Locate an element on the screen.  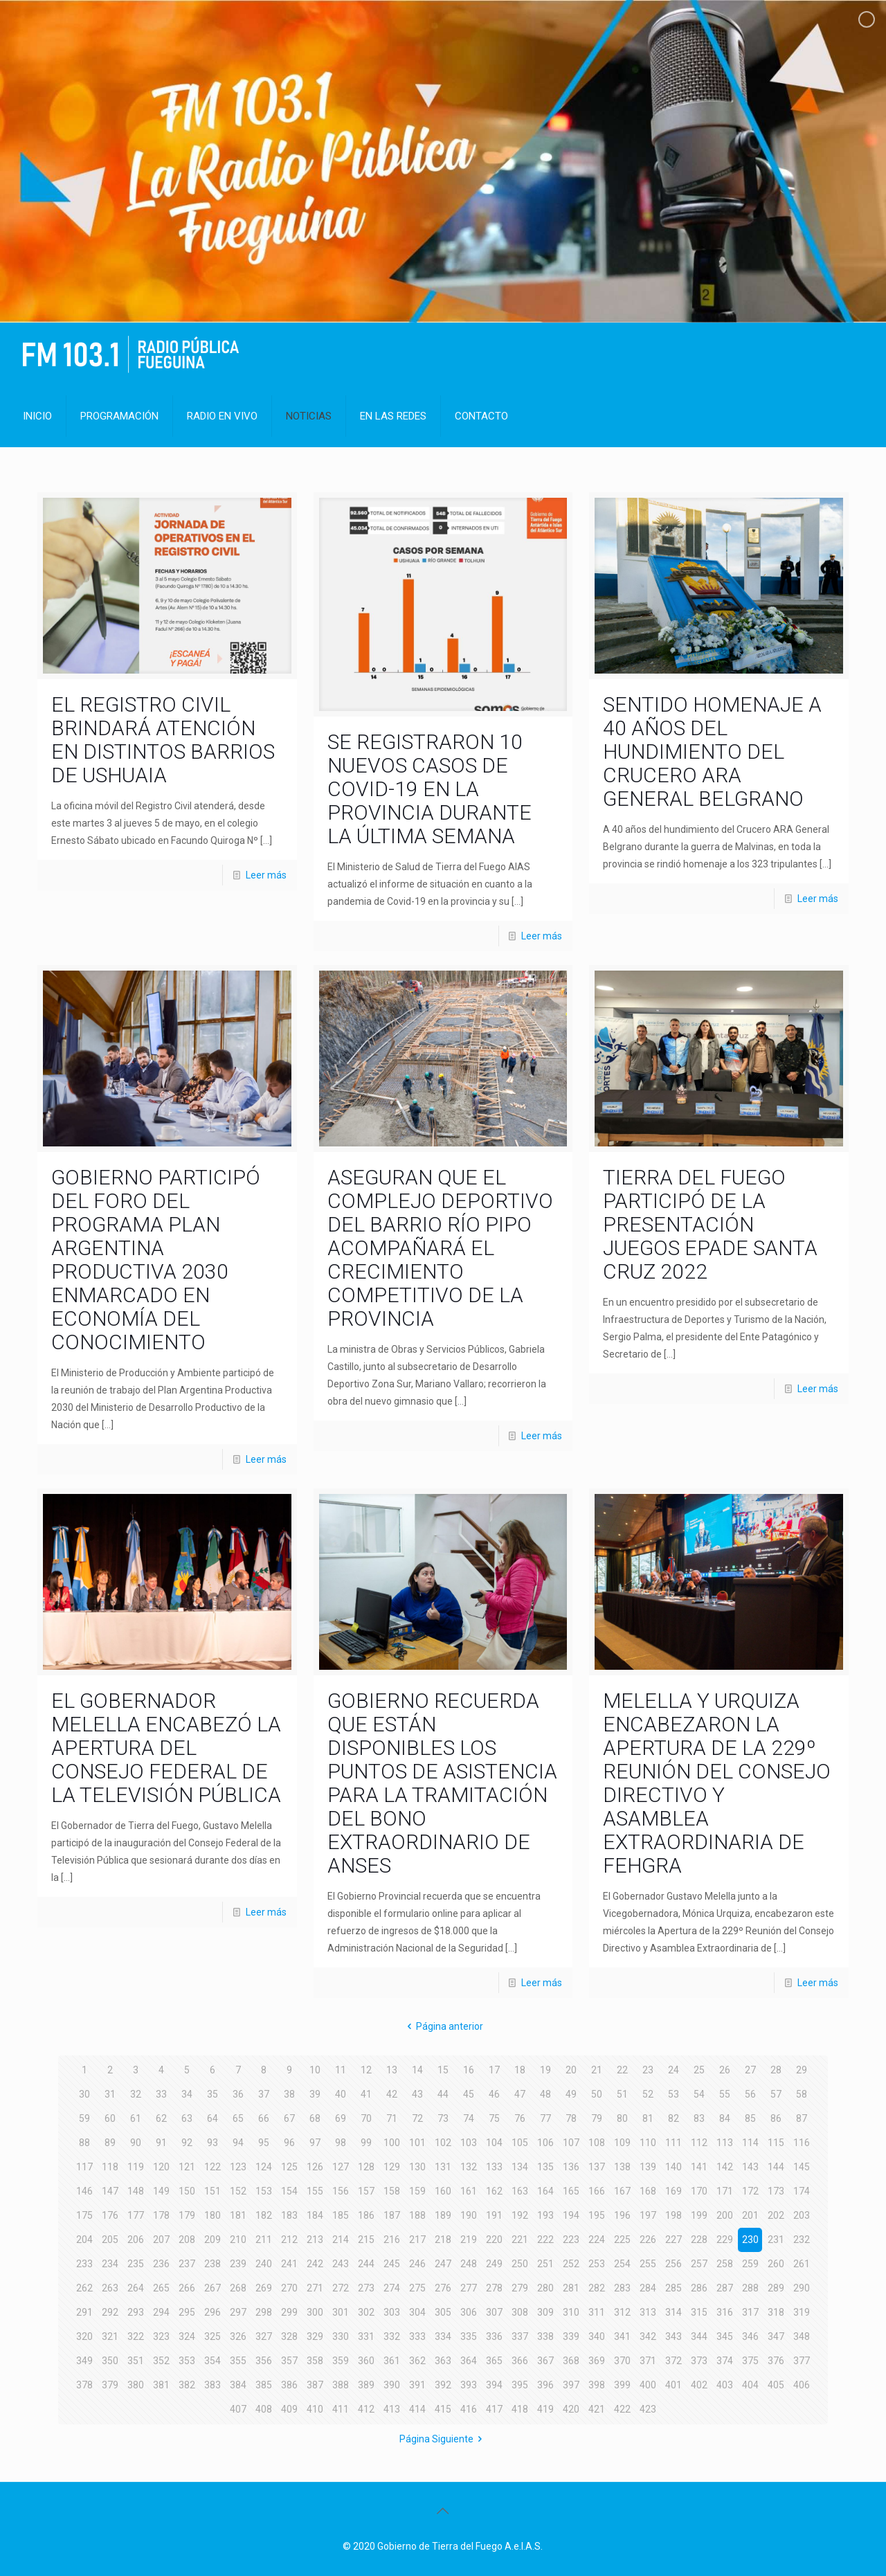
251 is located at coordinates (545, 2263).